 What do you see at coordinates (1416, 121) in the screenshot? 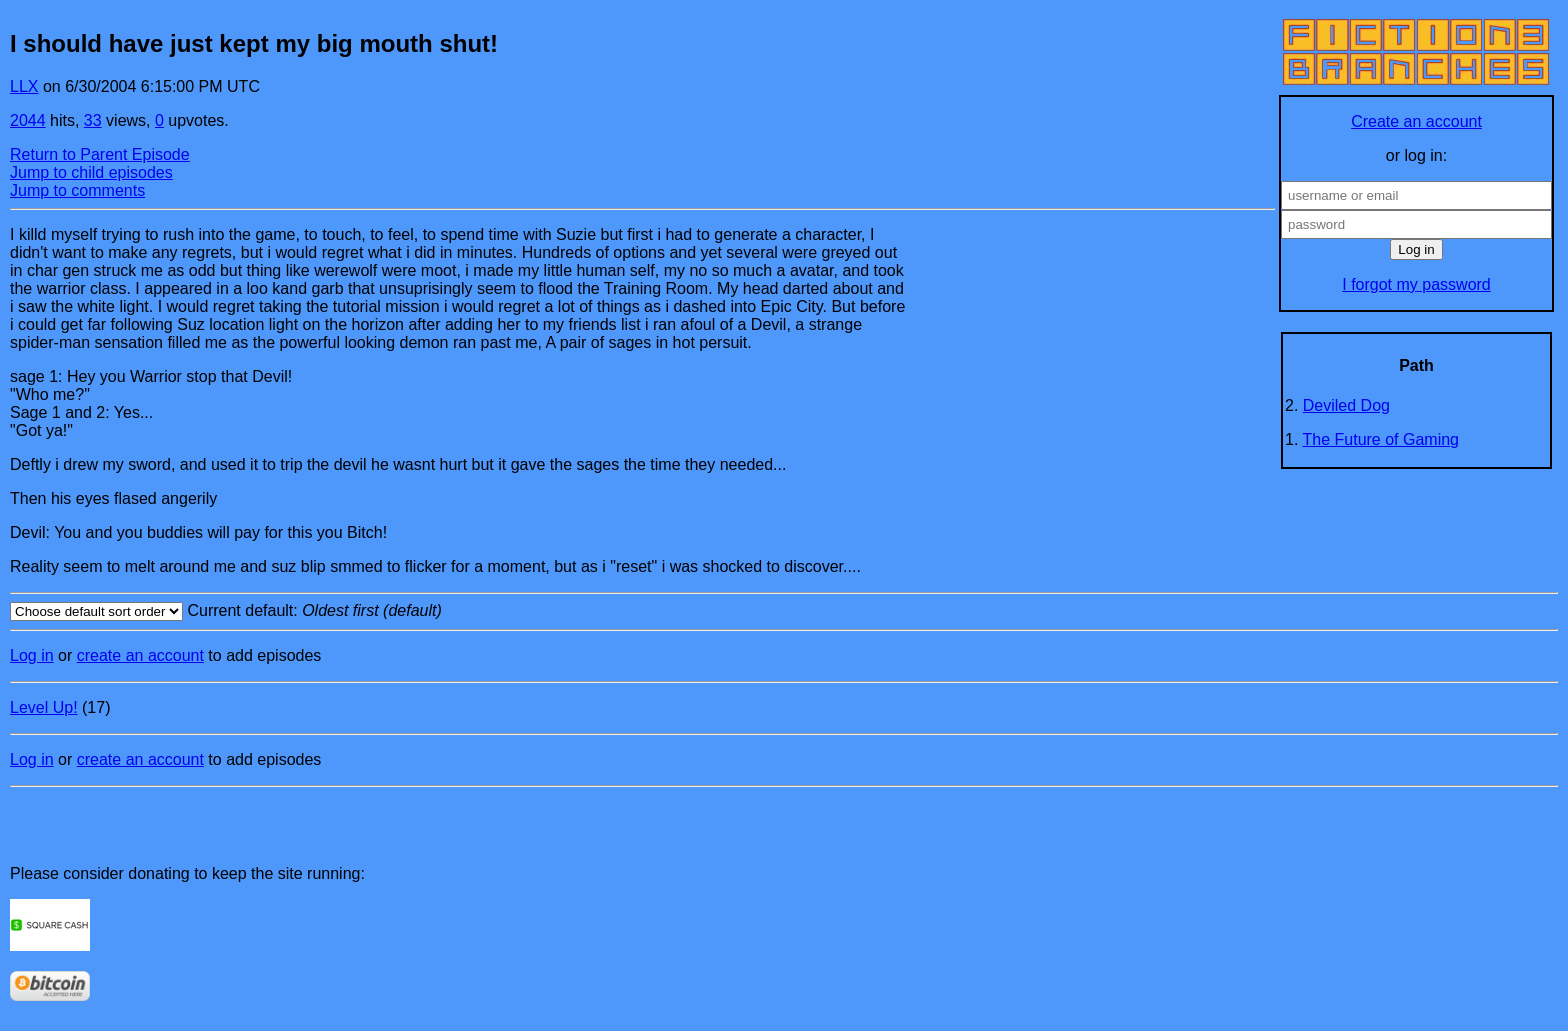
I see `Create an account` at bounding box center [1416, 121].